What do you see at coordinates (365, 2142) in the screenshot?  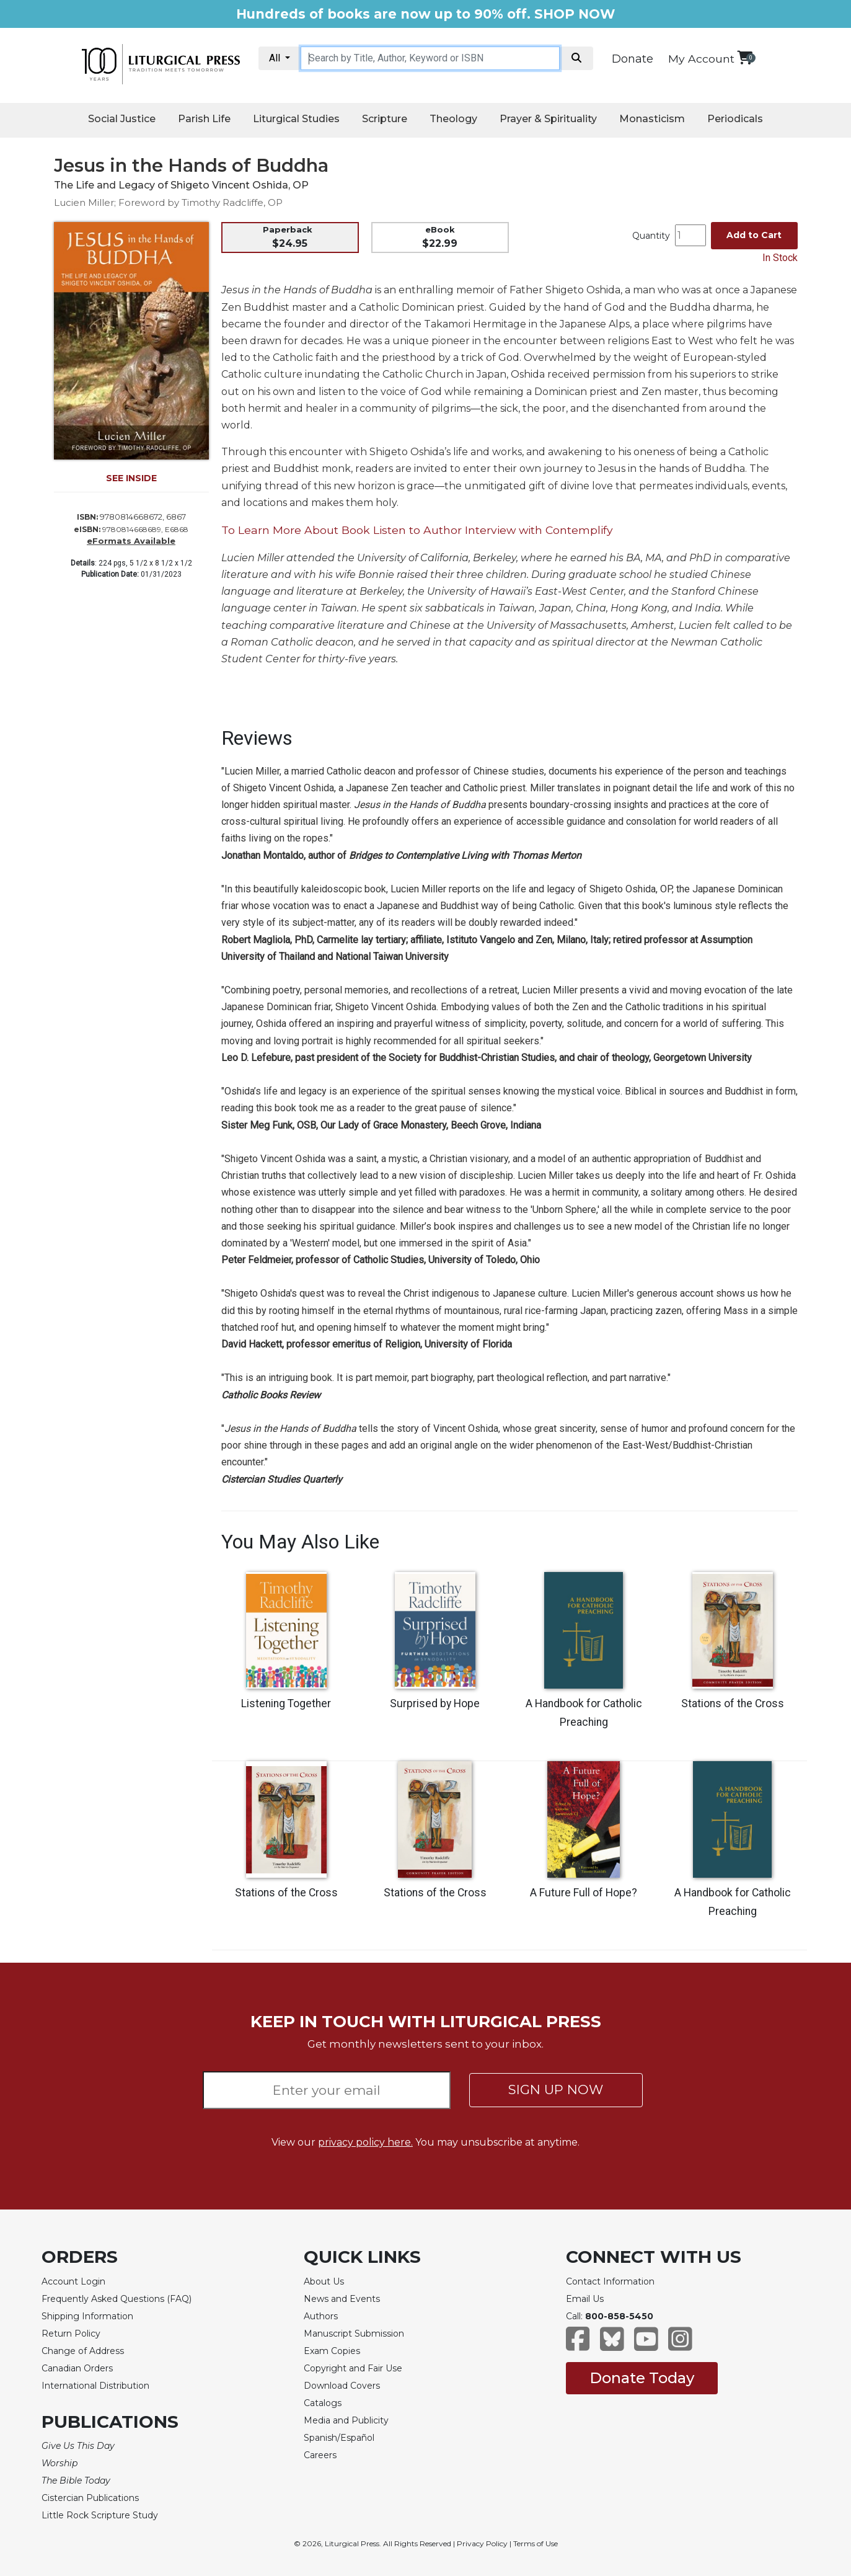 I see `privacy policy here.` at bounding box center [365, 2142].